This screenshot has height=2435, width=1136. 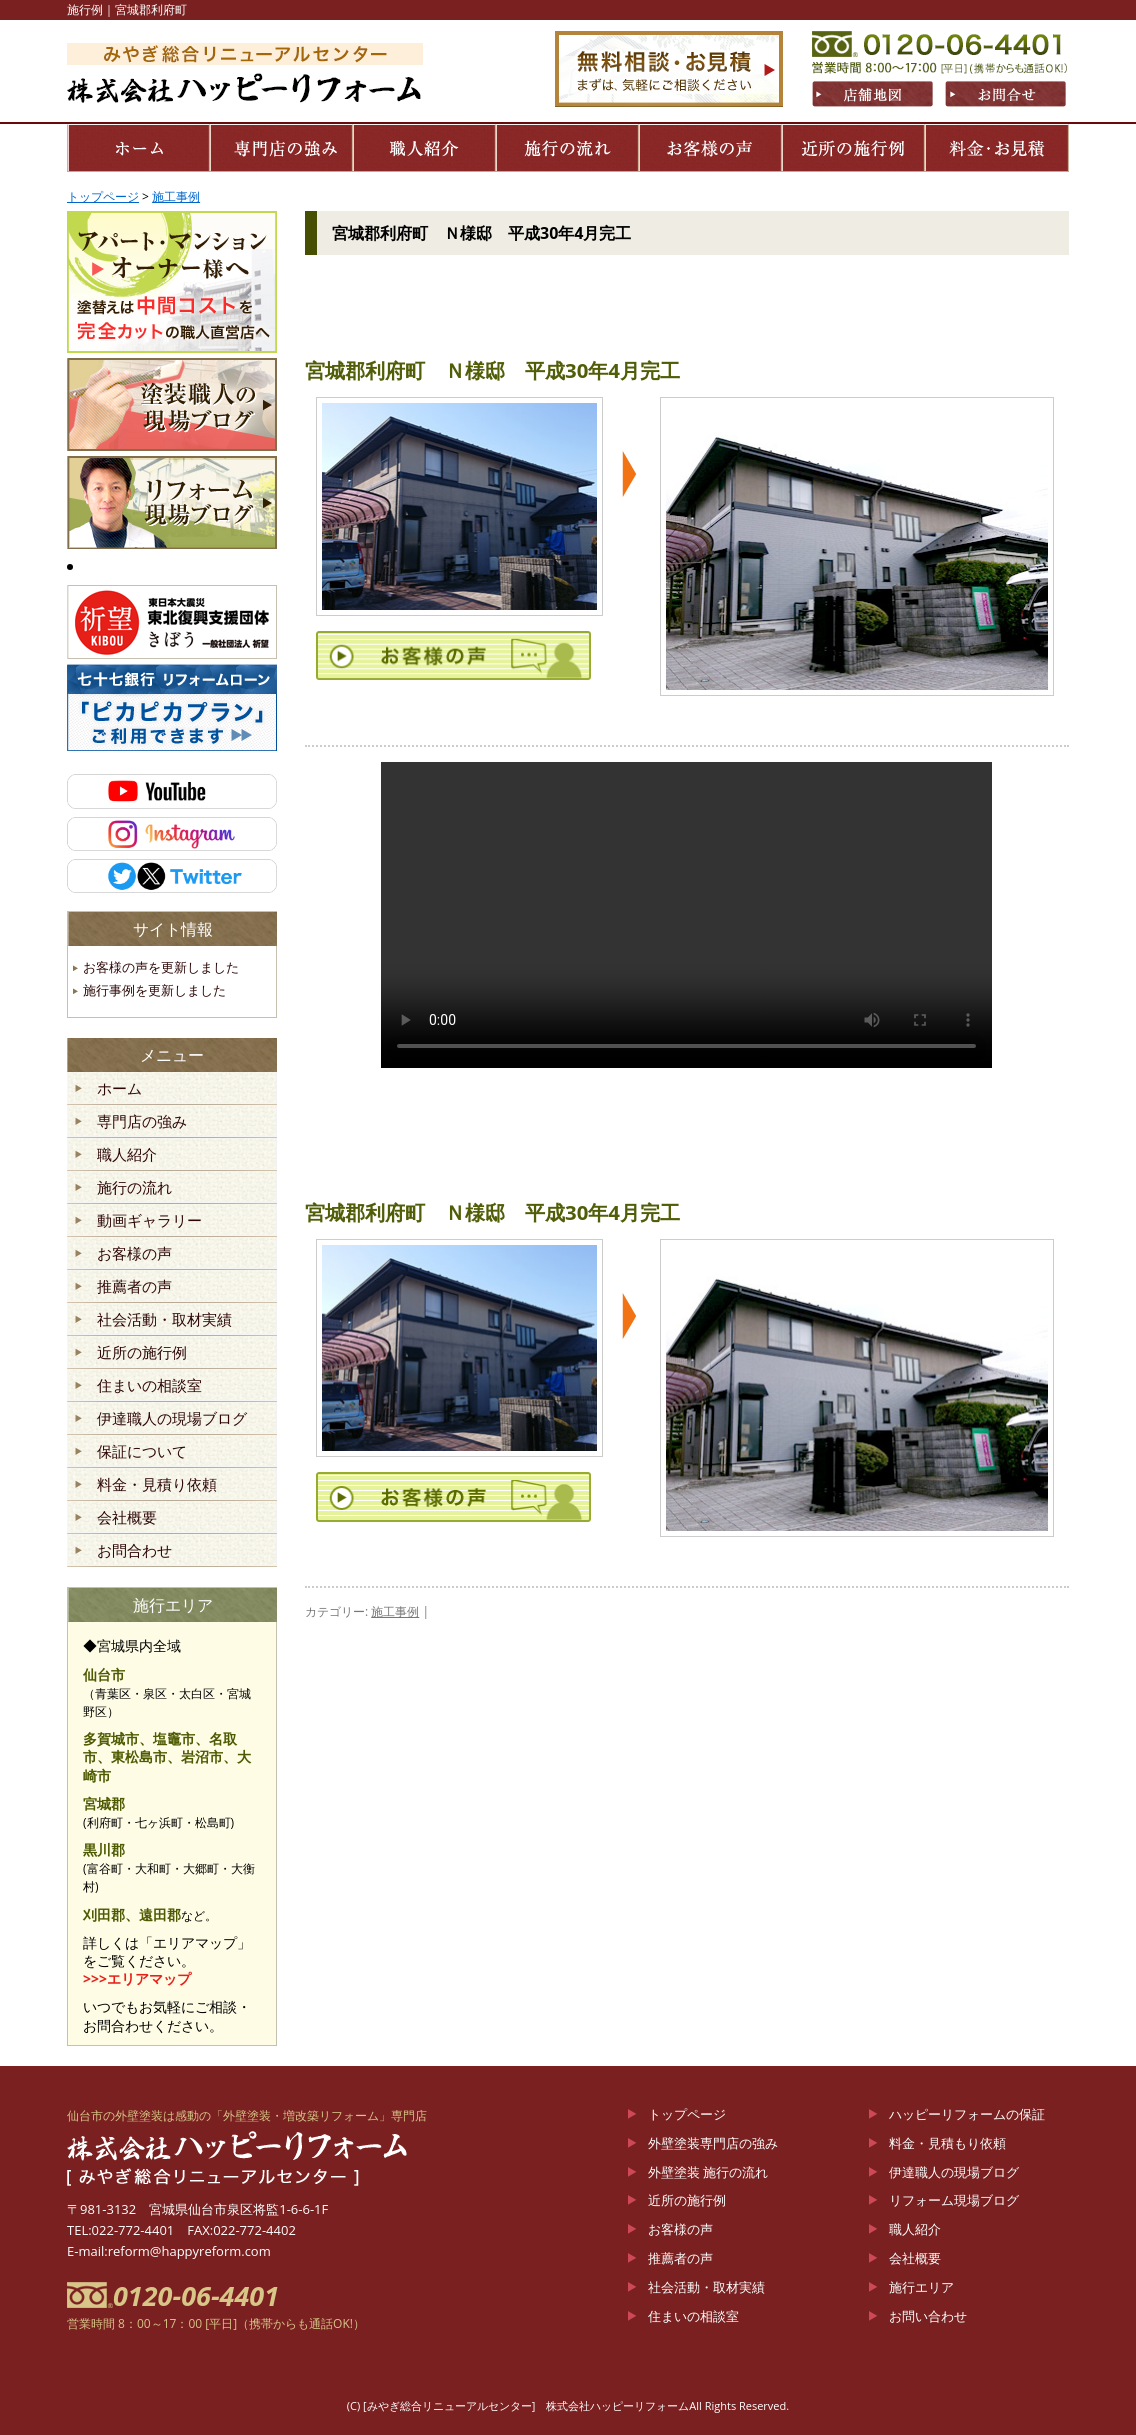 I want to click on 会社概要, so click(x=127, y=1518).